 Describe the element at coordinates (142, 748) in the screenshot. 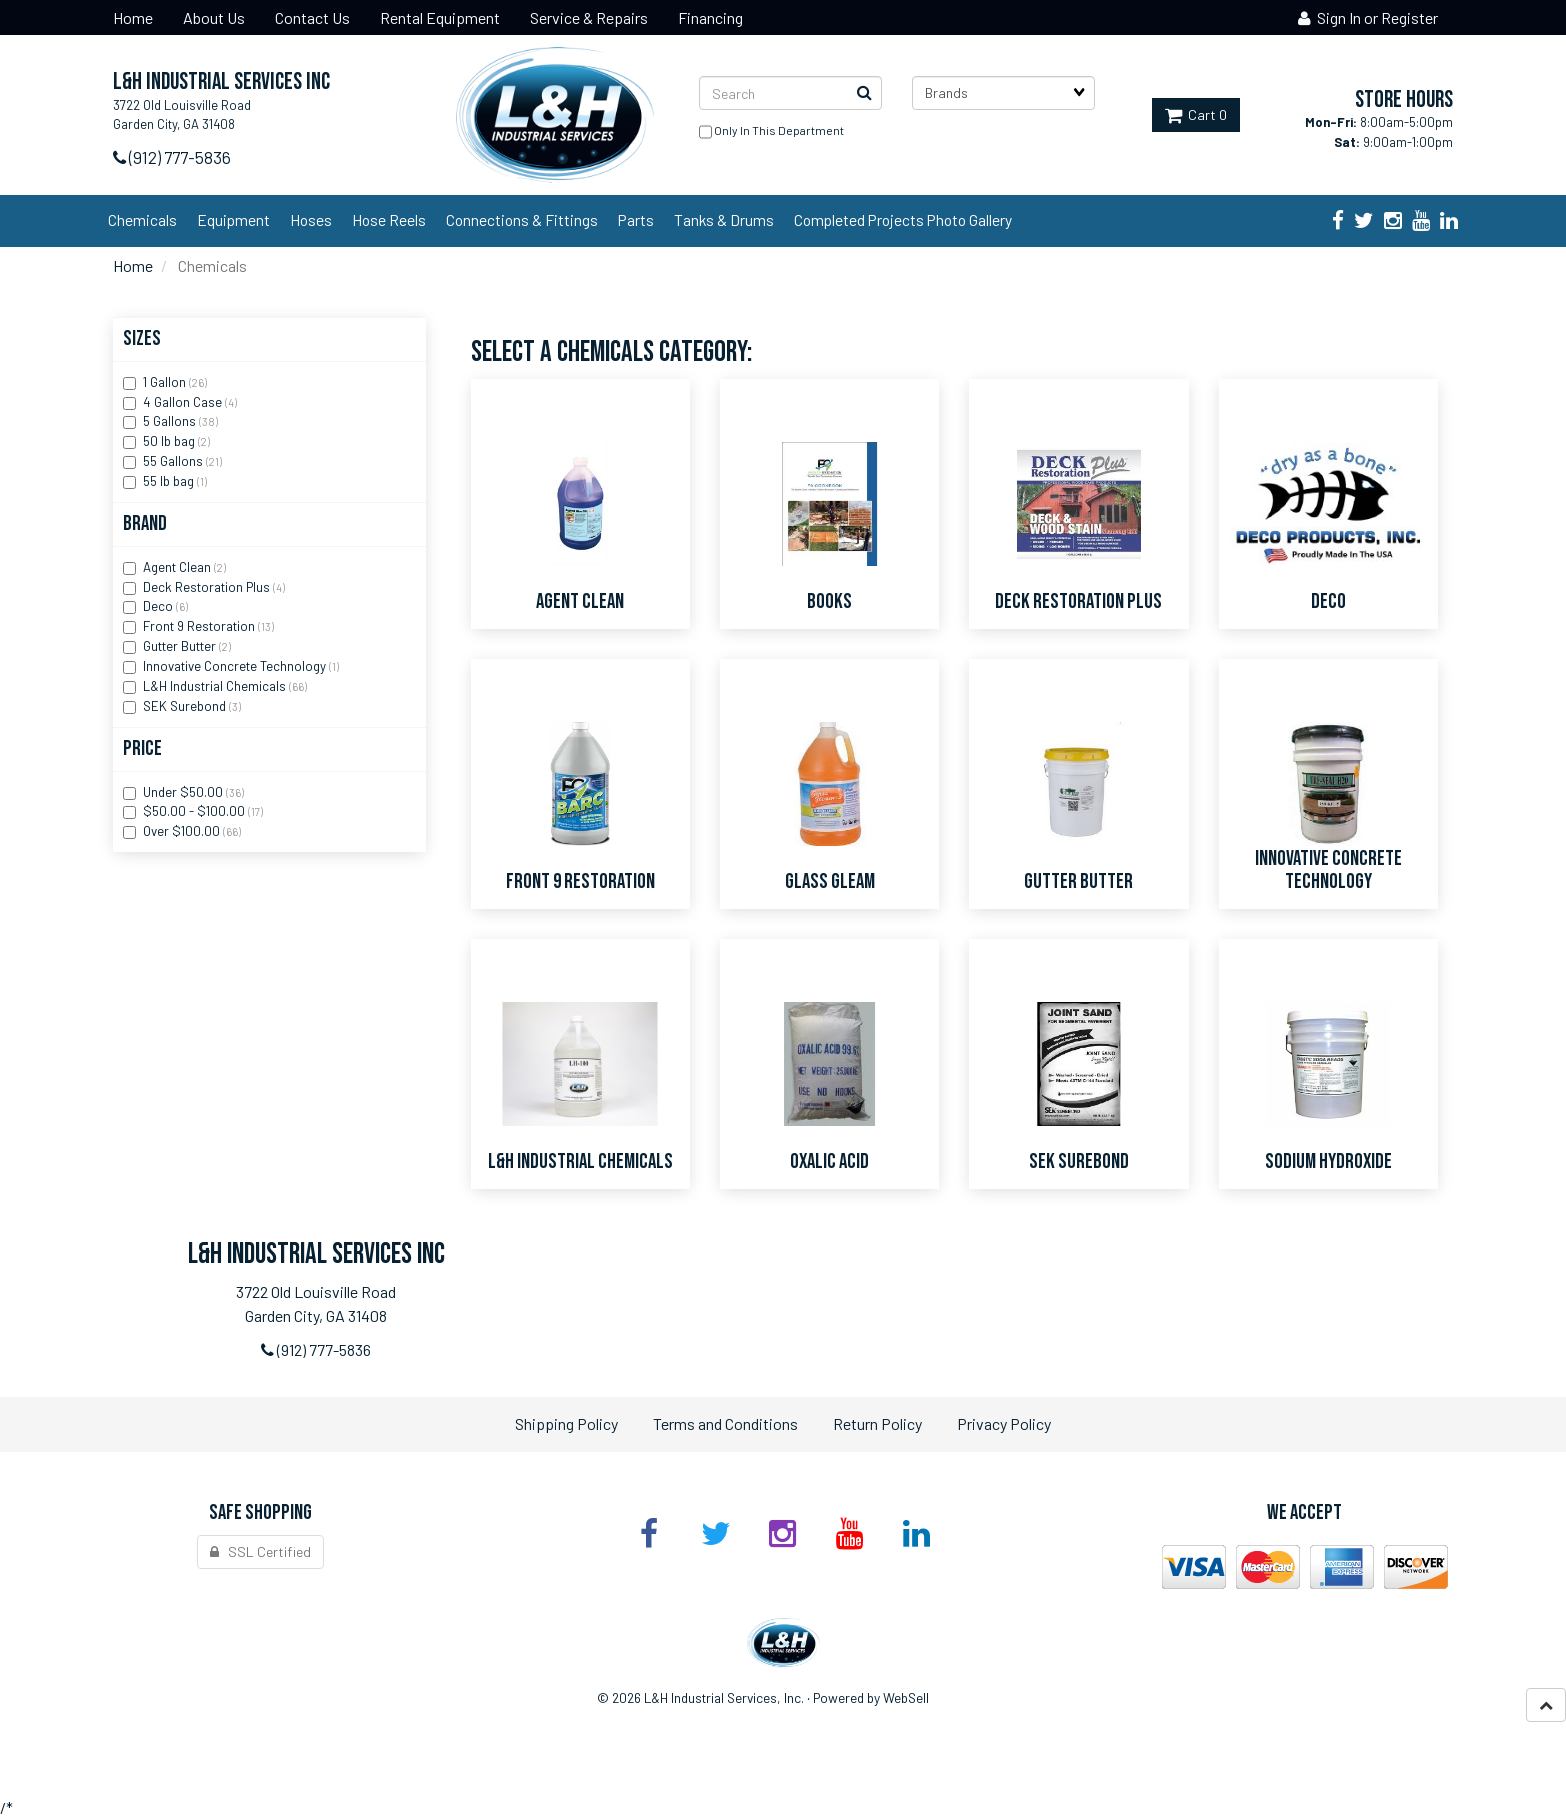

I see `Price [button]` at that location.